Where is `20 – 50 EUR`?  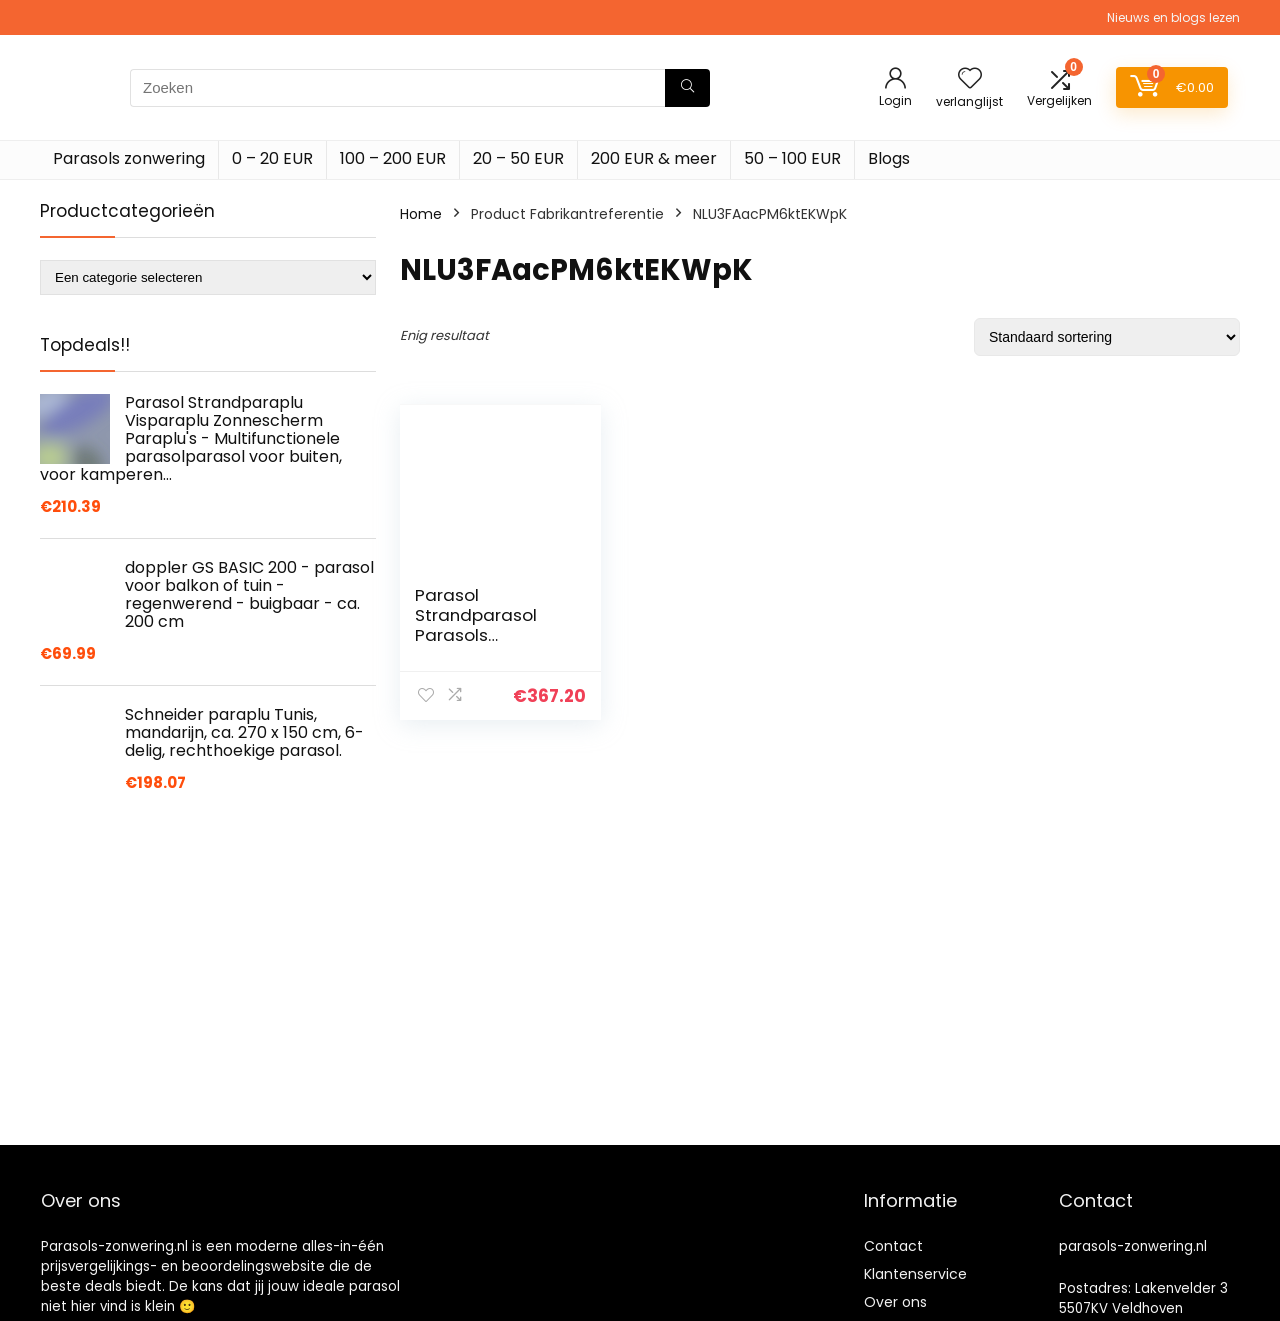
20 – 50 EUR is located at coordinates (518, 158).